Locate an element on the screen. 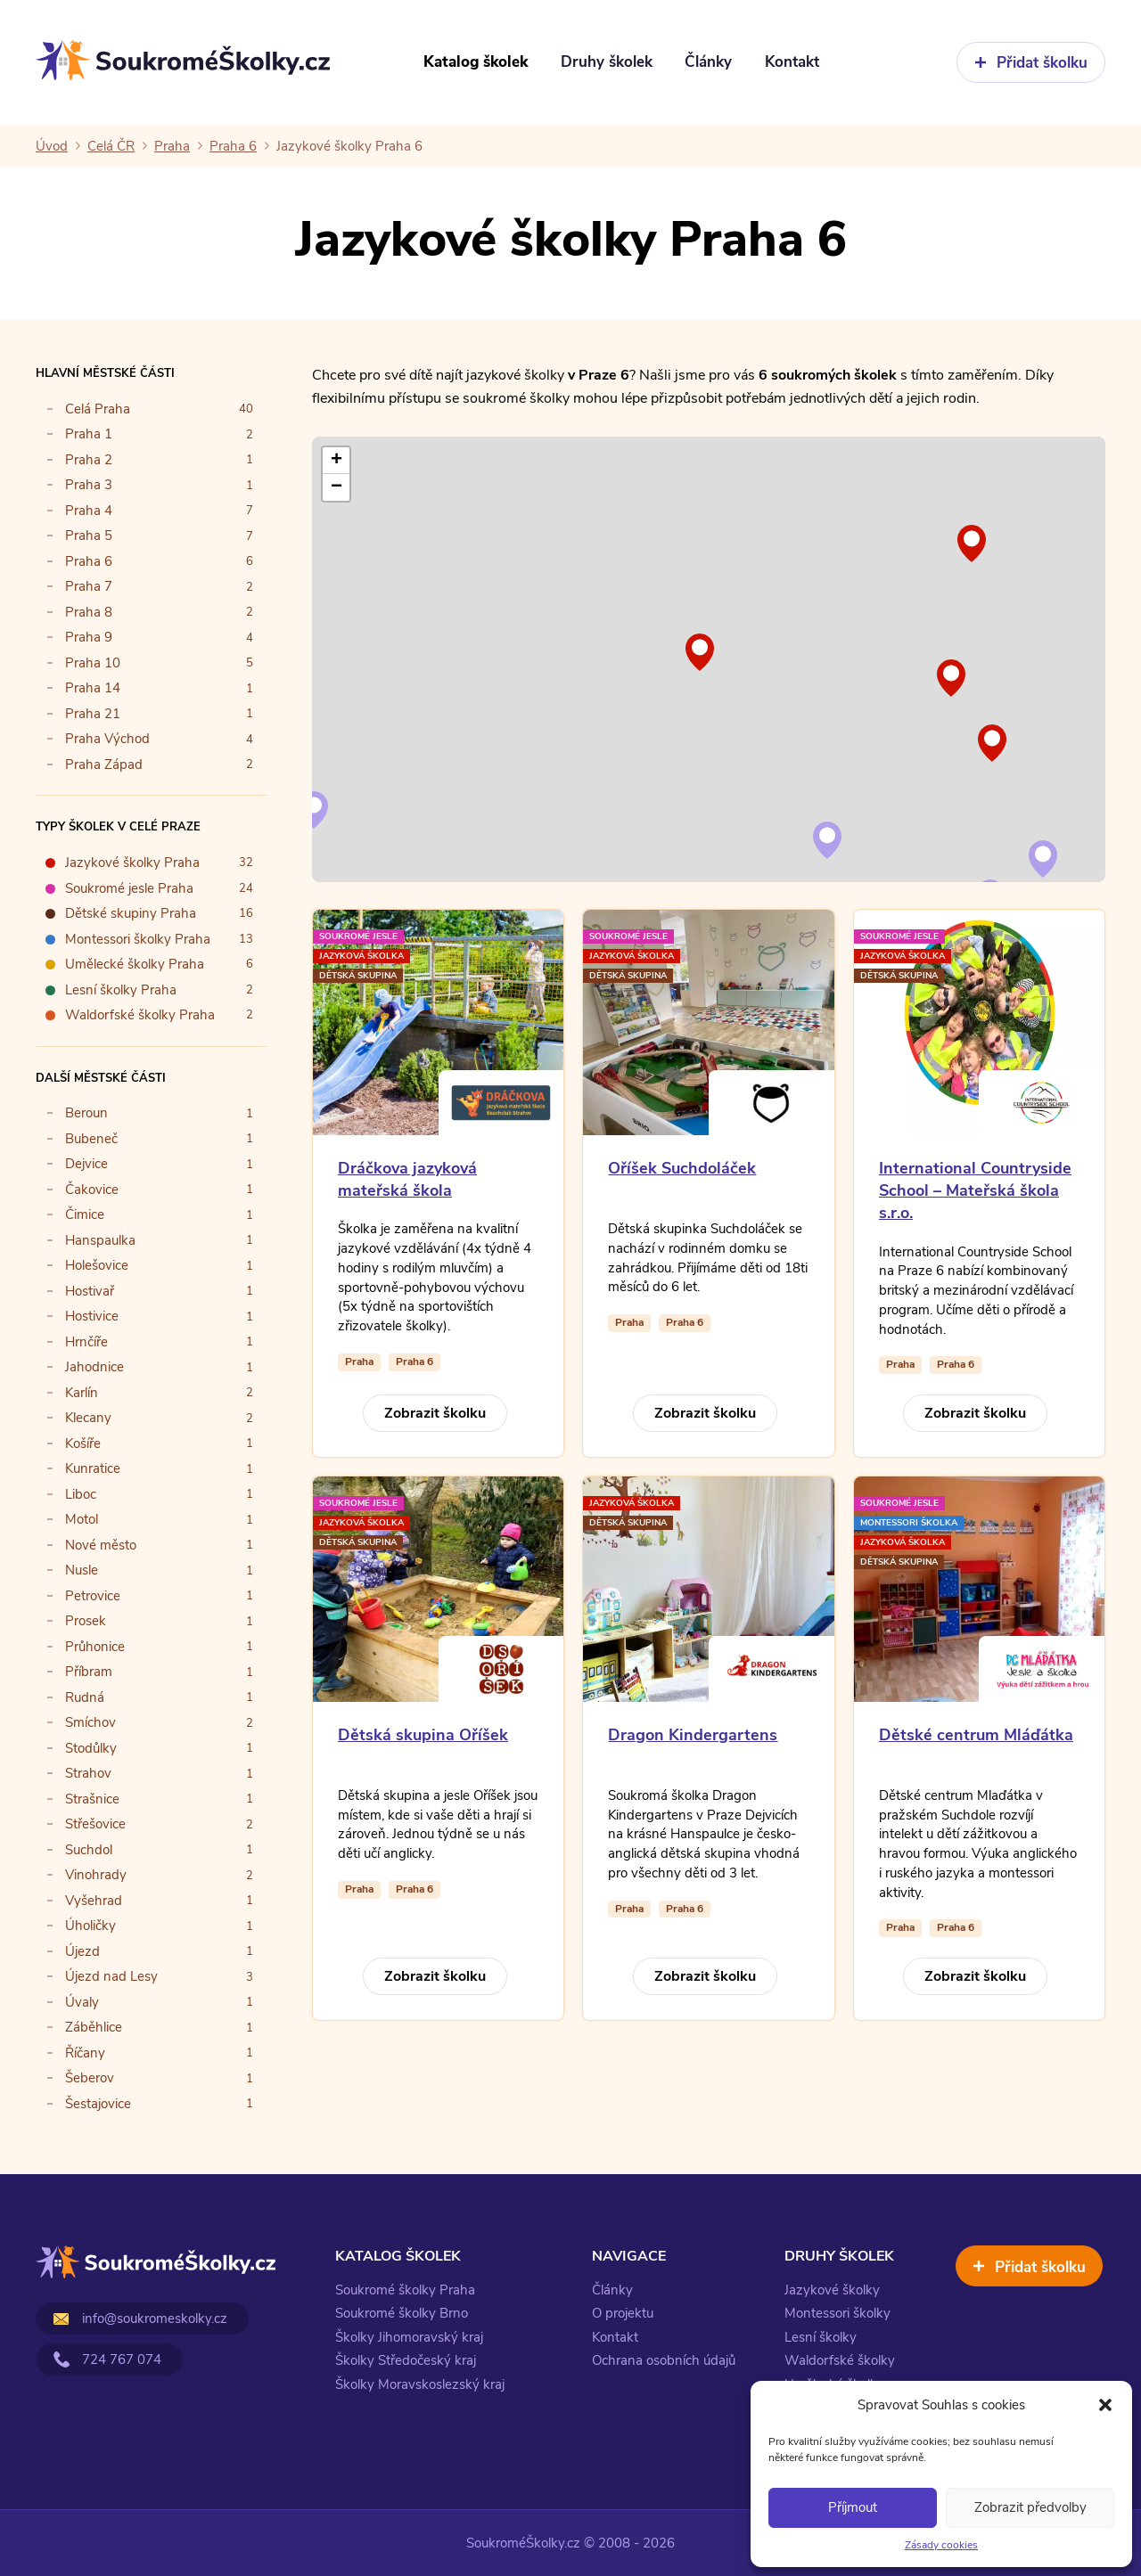 This screenshot has height=2576, width=1141. Dětská skupina Oříšek is located at coordinates (423, 1735).